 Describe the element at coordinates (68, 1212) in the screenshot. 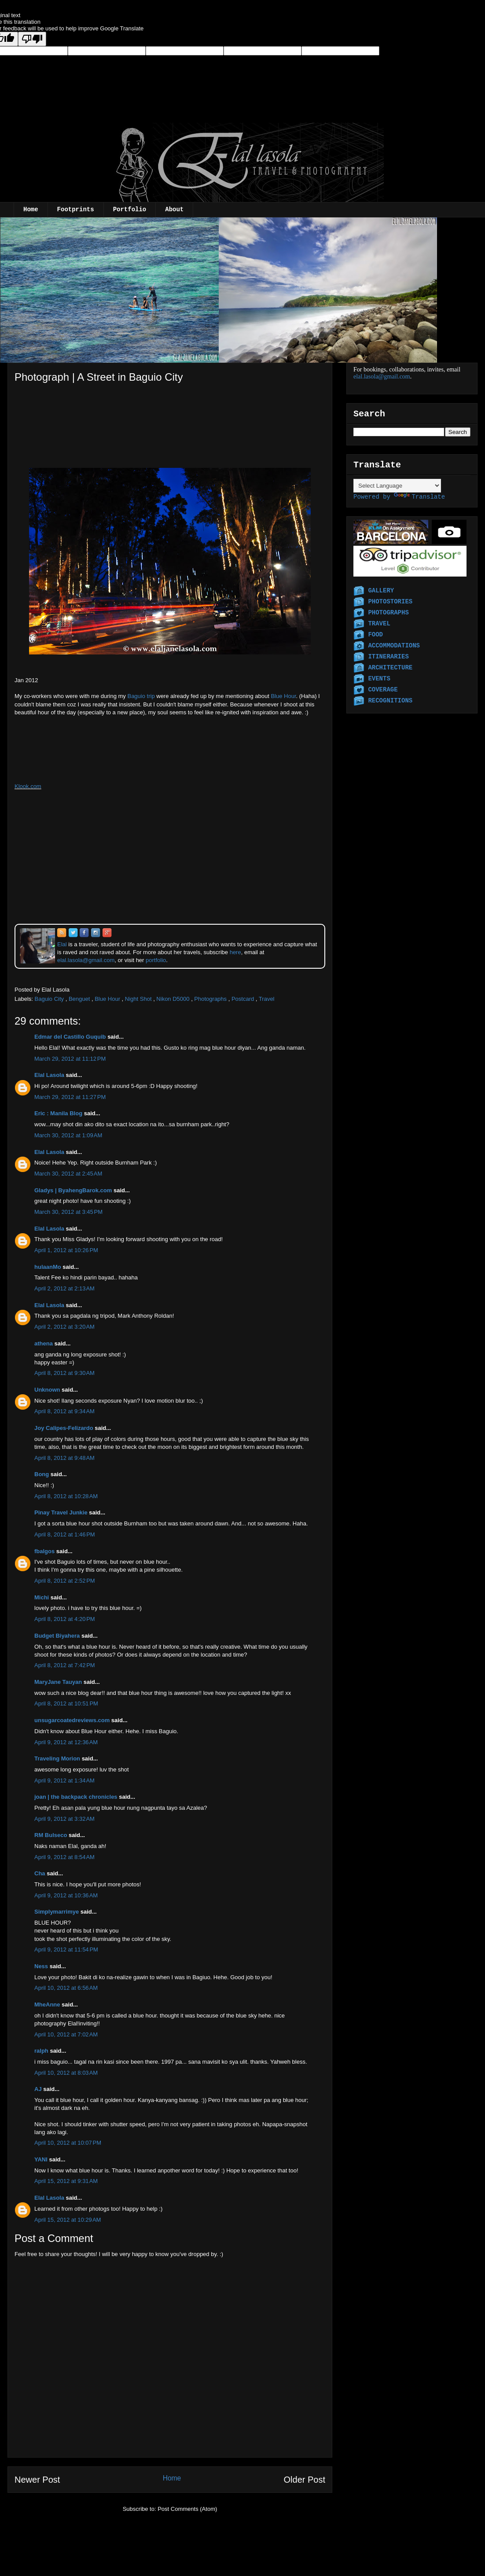

I see `March 30, 2012 at 3:45 PM` at that location.